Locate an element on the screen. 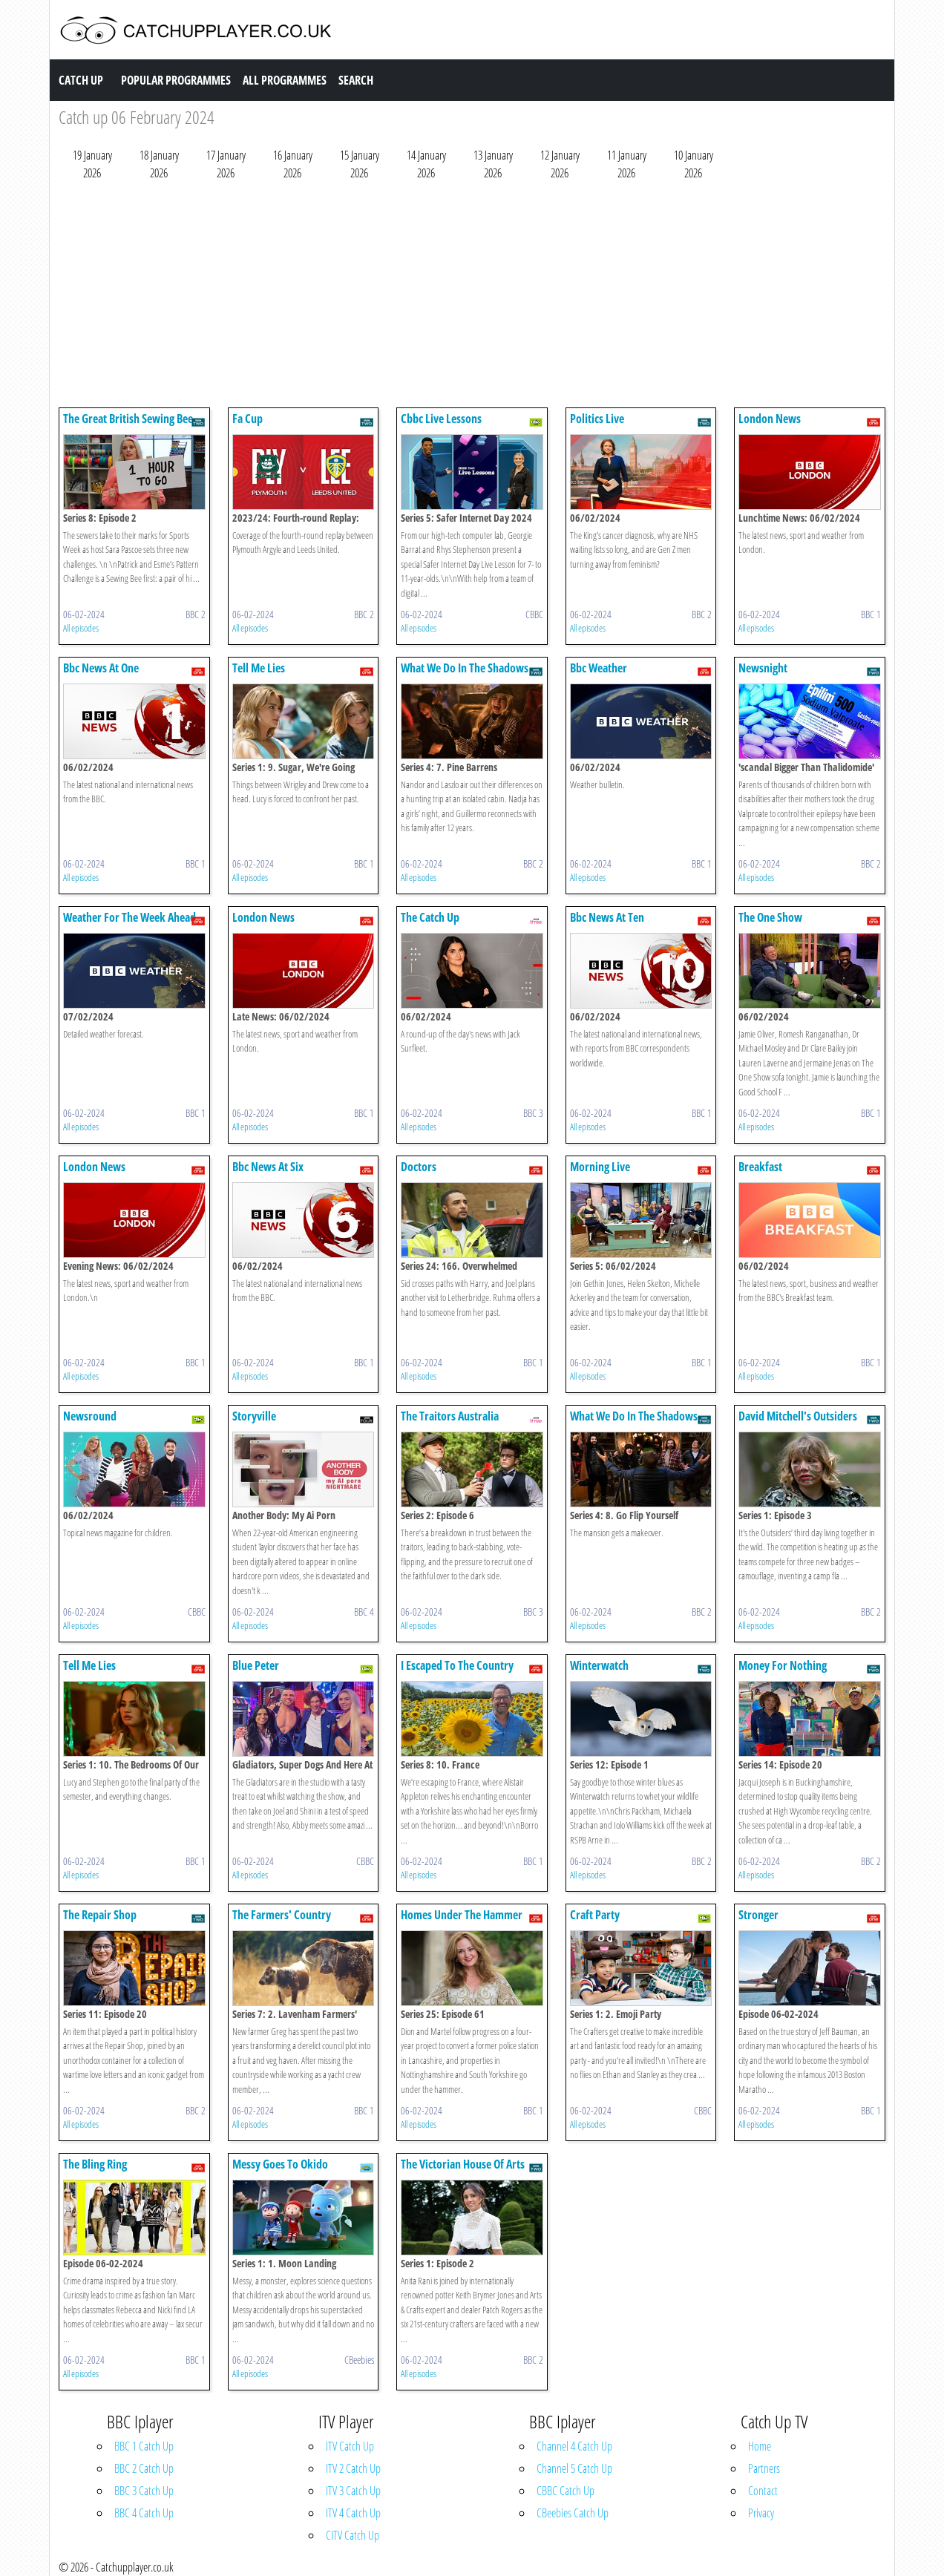 The image size is (944, 2576). The Great British Sewing Bee is located at coordinates (128, 418).